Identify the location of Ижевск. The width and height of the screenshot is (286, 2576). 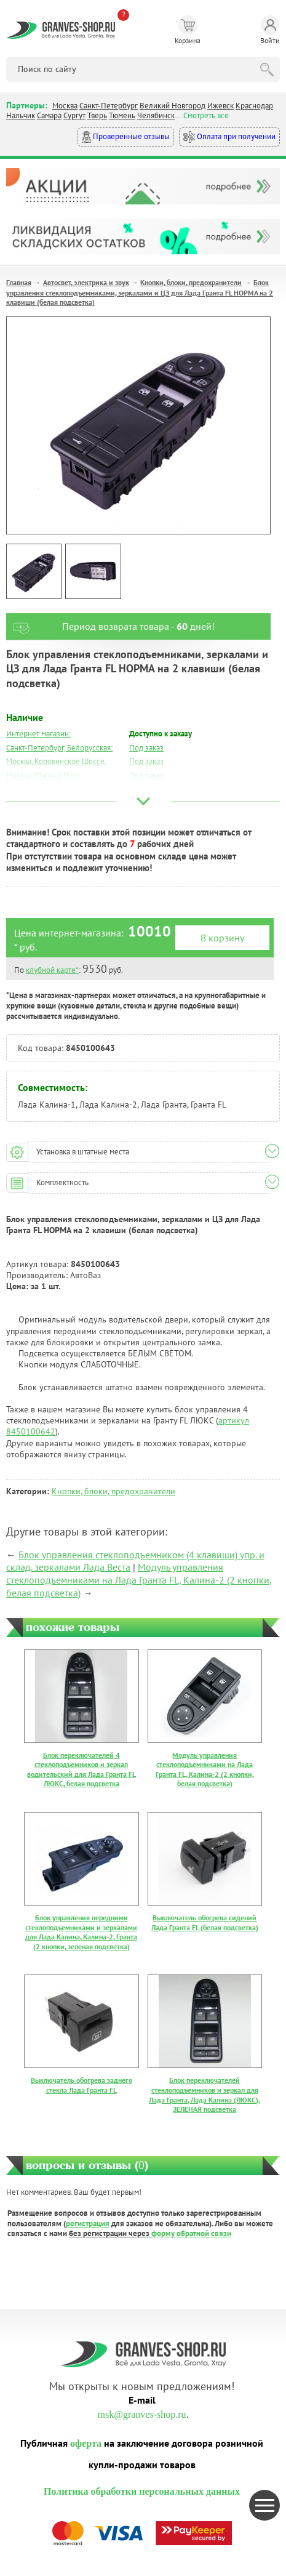
(220, 105).